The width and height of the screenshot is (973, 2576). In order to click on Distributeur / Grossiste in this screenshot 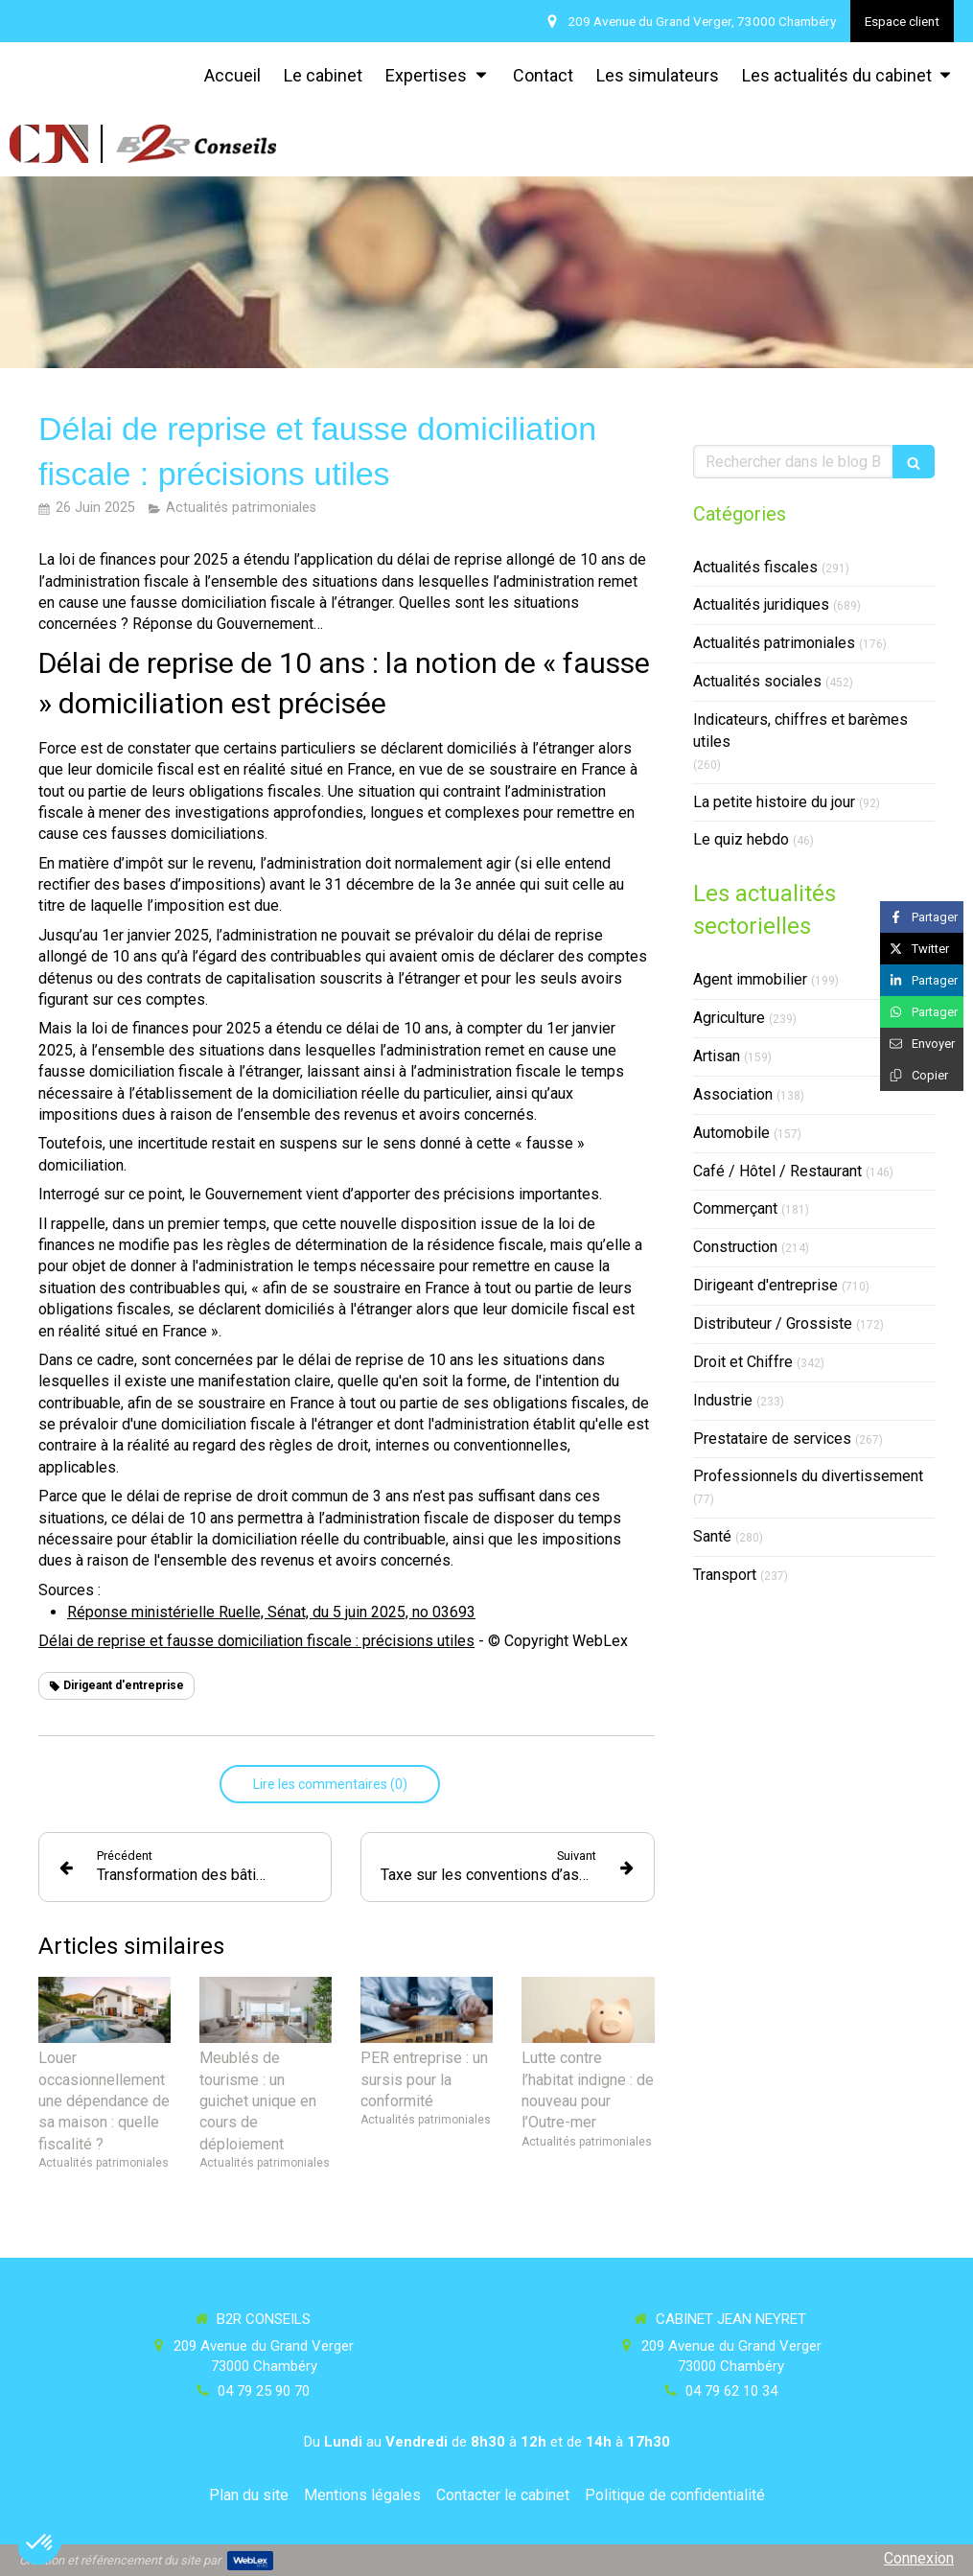, I will do `click(772, 1323)`.